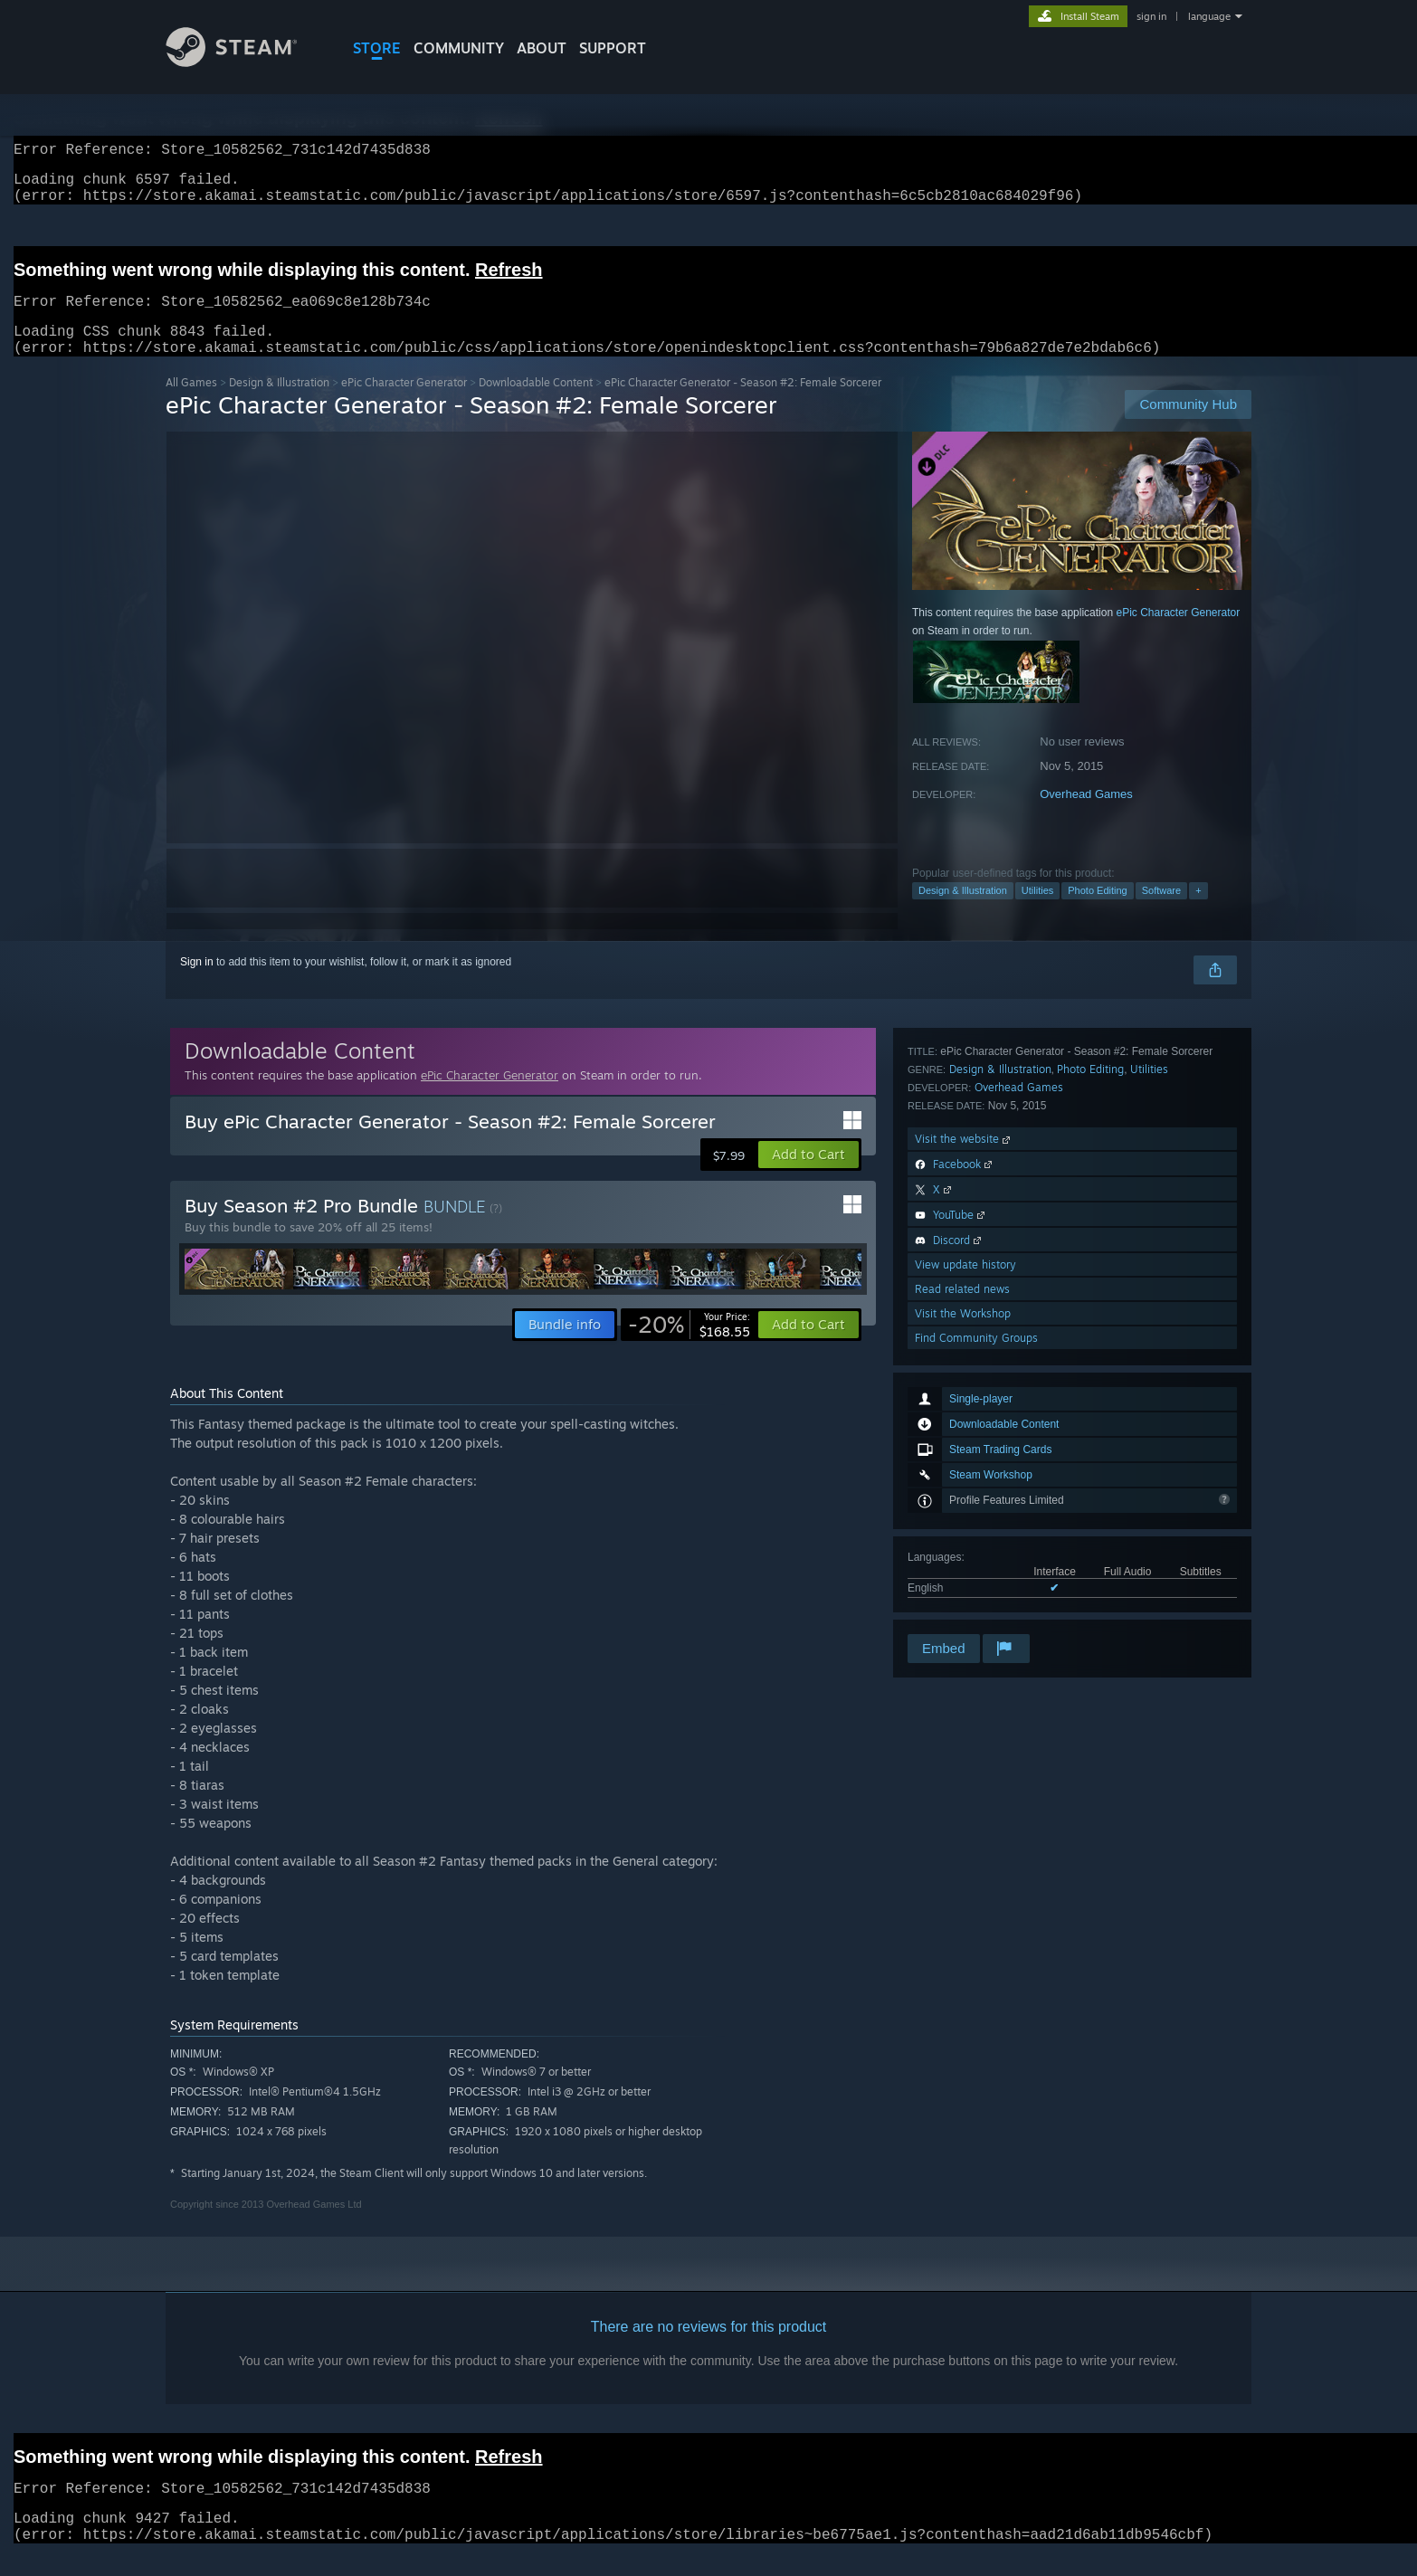 This screenshot has height=2576, width=1417. What do you see at coordinates (1161, 912) in the screenshot?
I see `Software` at bounding box center [1161, 912].